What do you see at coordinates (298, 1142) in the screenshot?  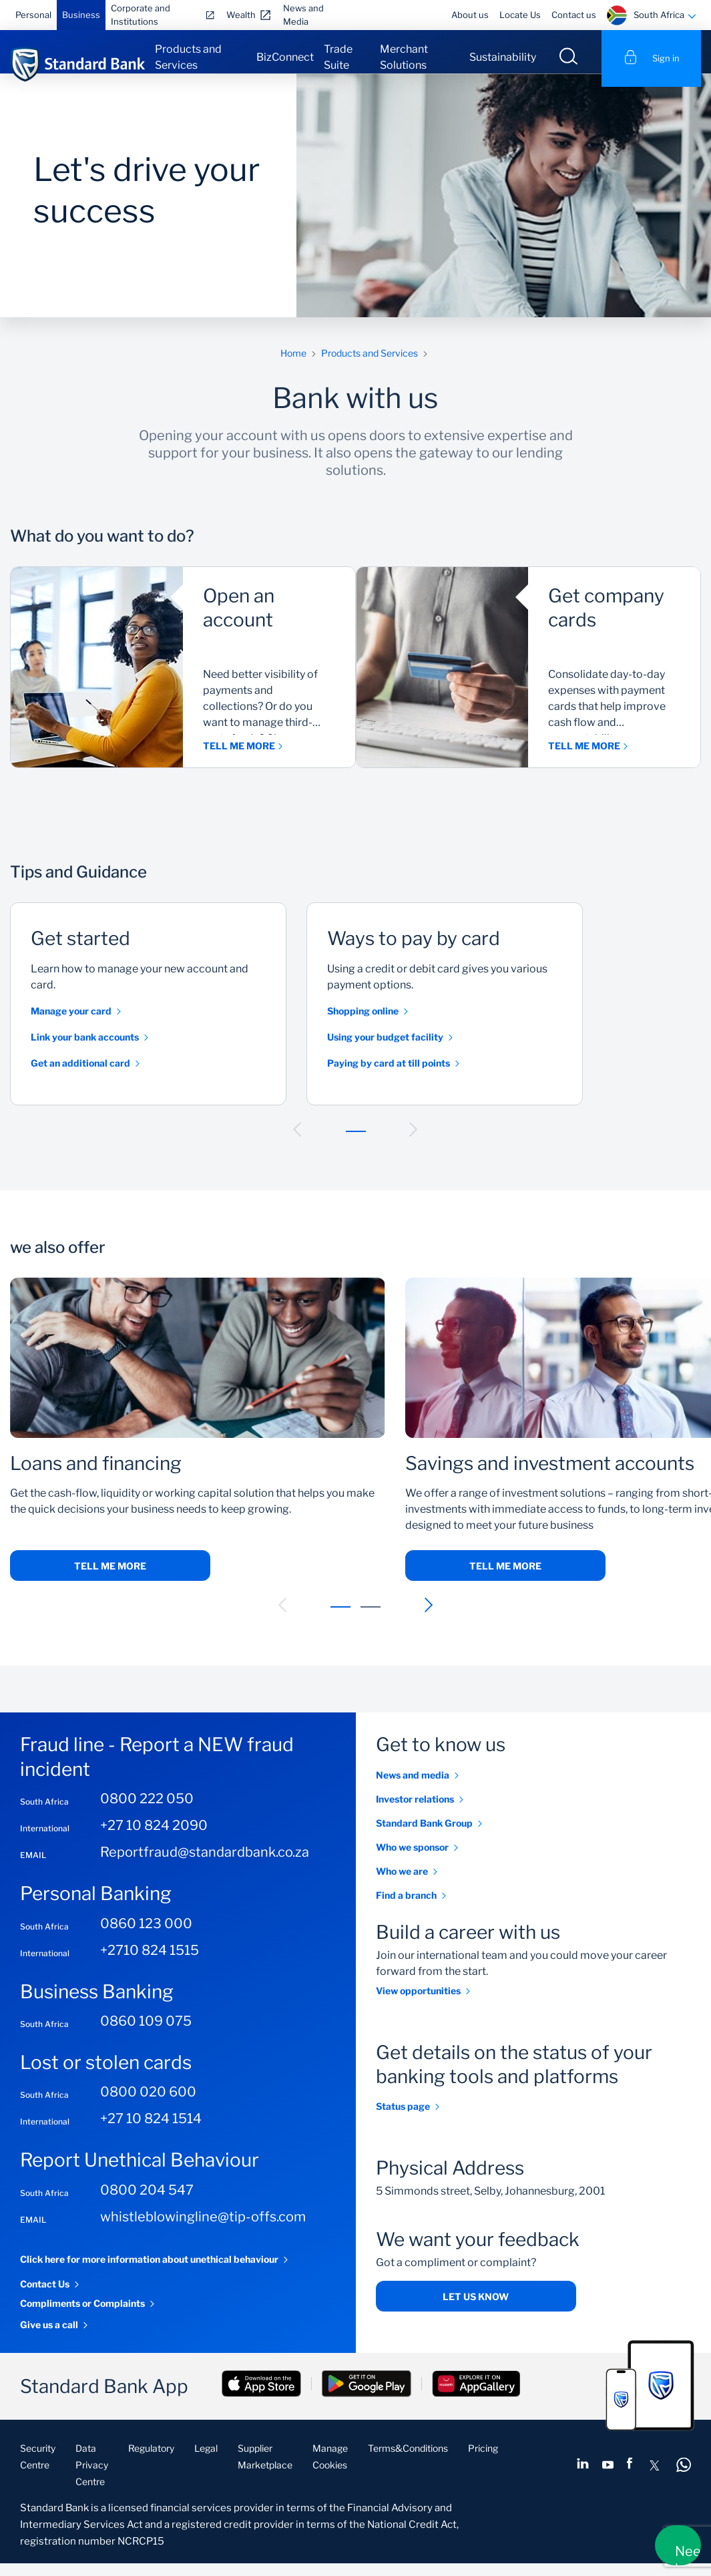 I see `[button]` at bounding box center [298, 1142].